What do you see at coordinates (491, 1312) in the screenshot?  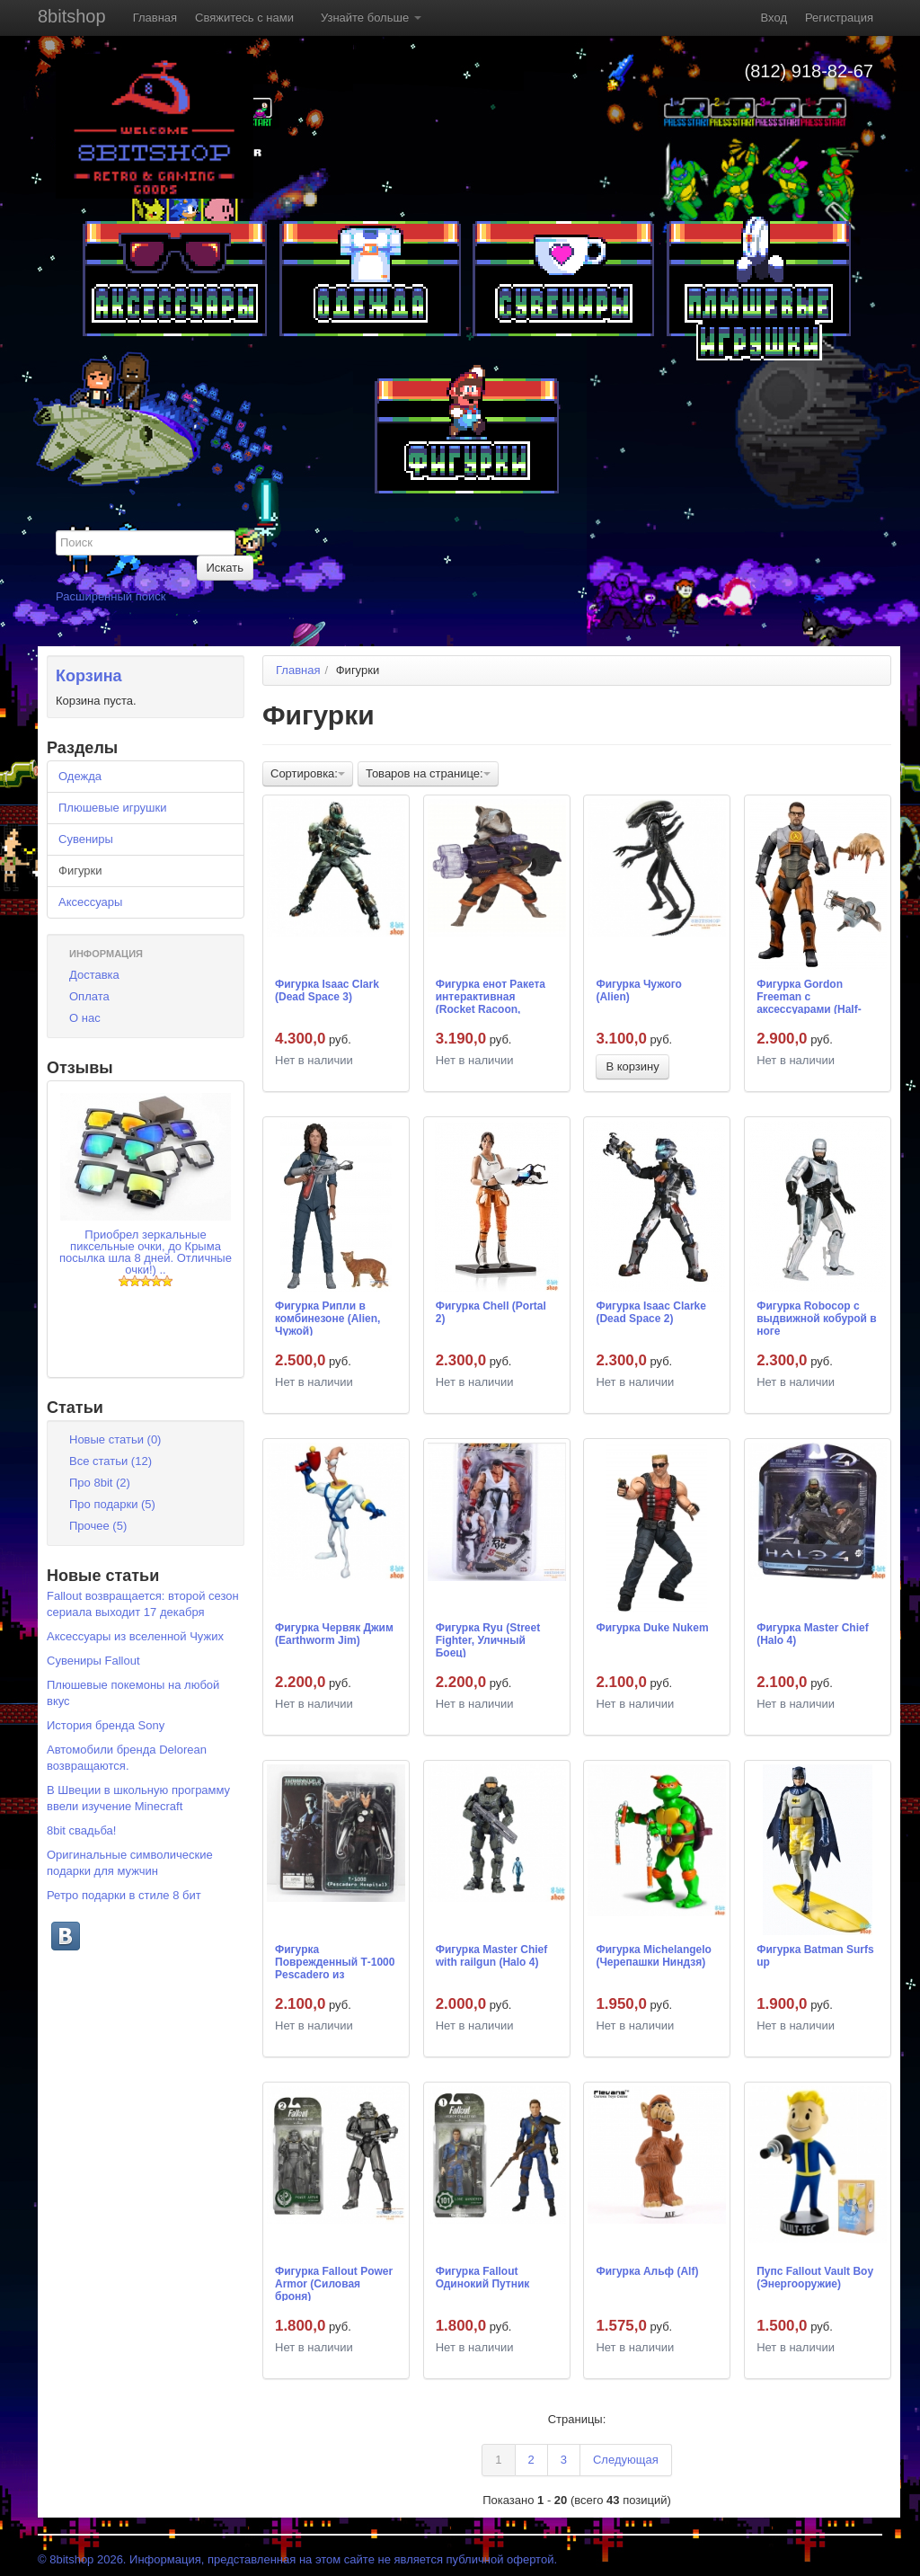 I see `Фигурка Chell (Portal 2)` at bounding box center [491, 1312].